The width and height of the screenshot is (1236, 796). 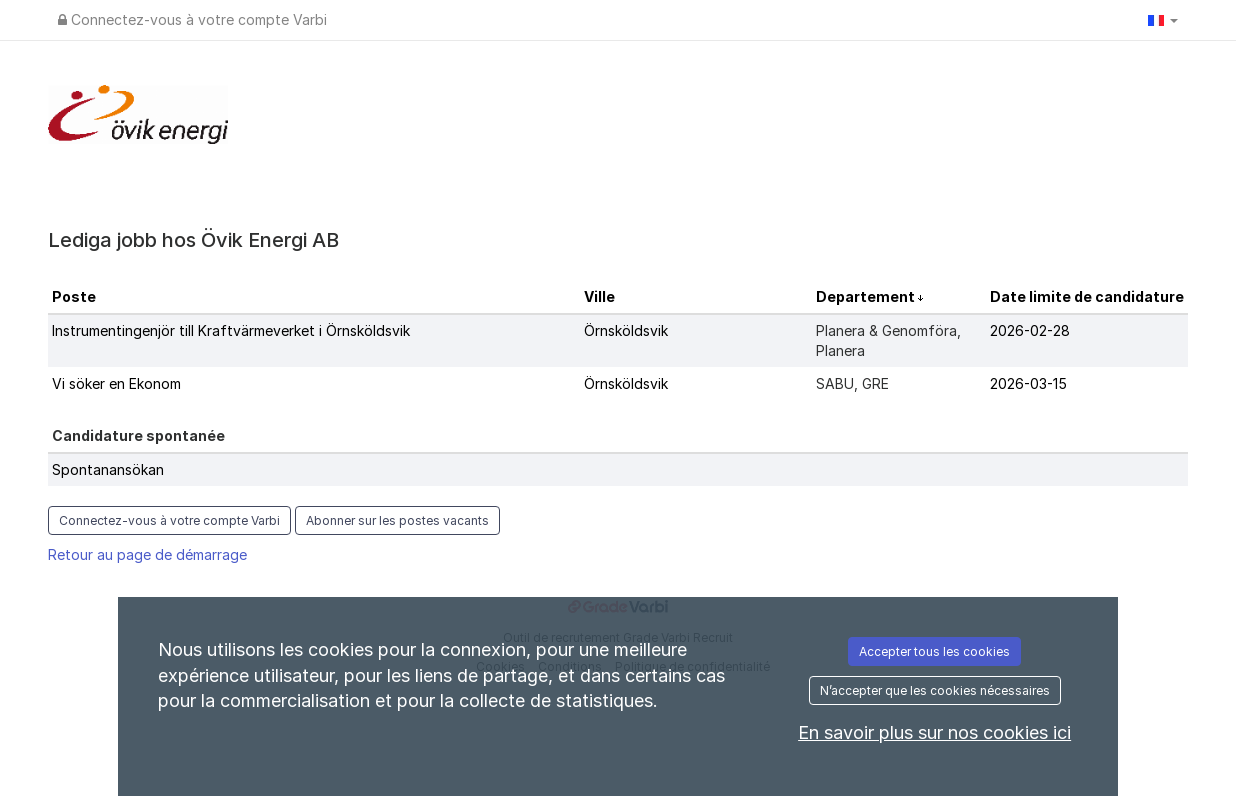 I want to click on En savoir plus sur nos cookies ici, so click(x=934, y=732).